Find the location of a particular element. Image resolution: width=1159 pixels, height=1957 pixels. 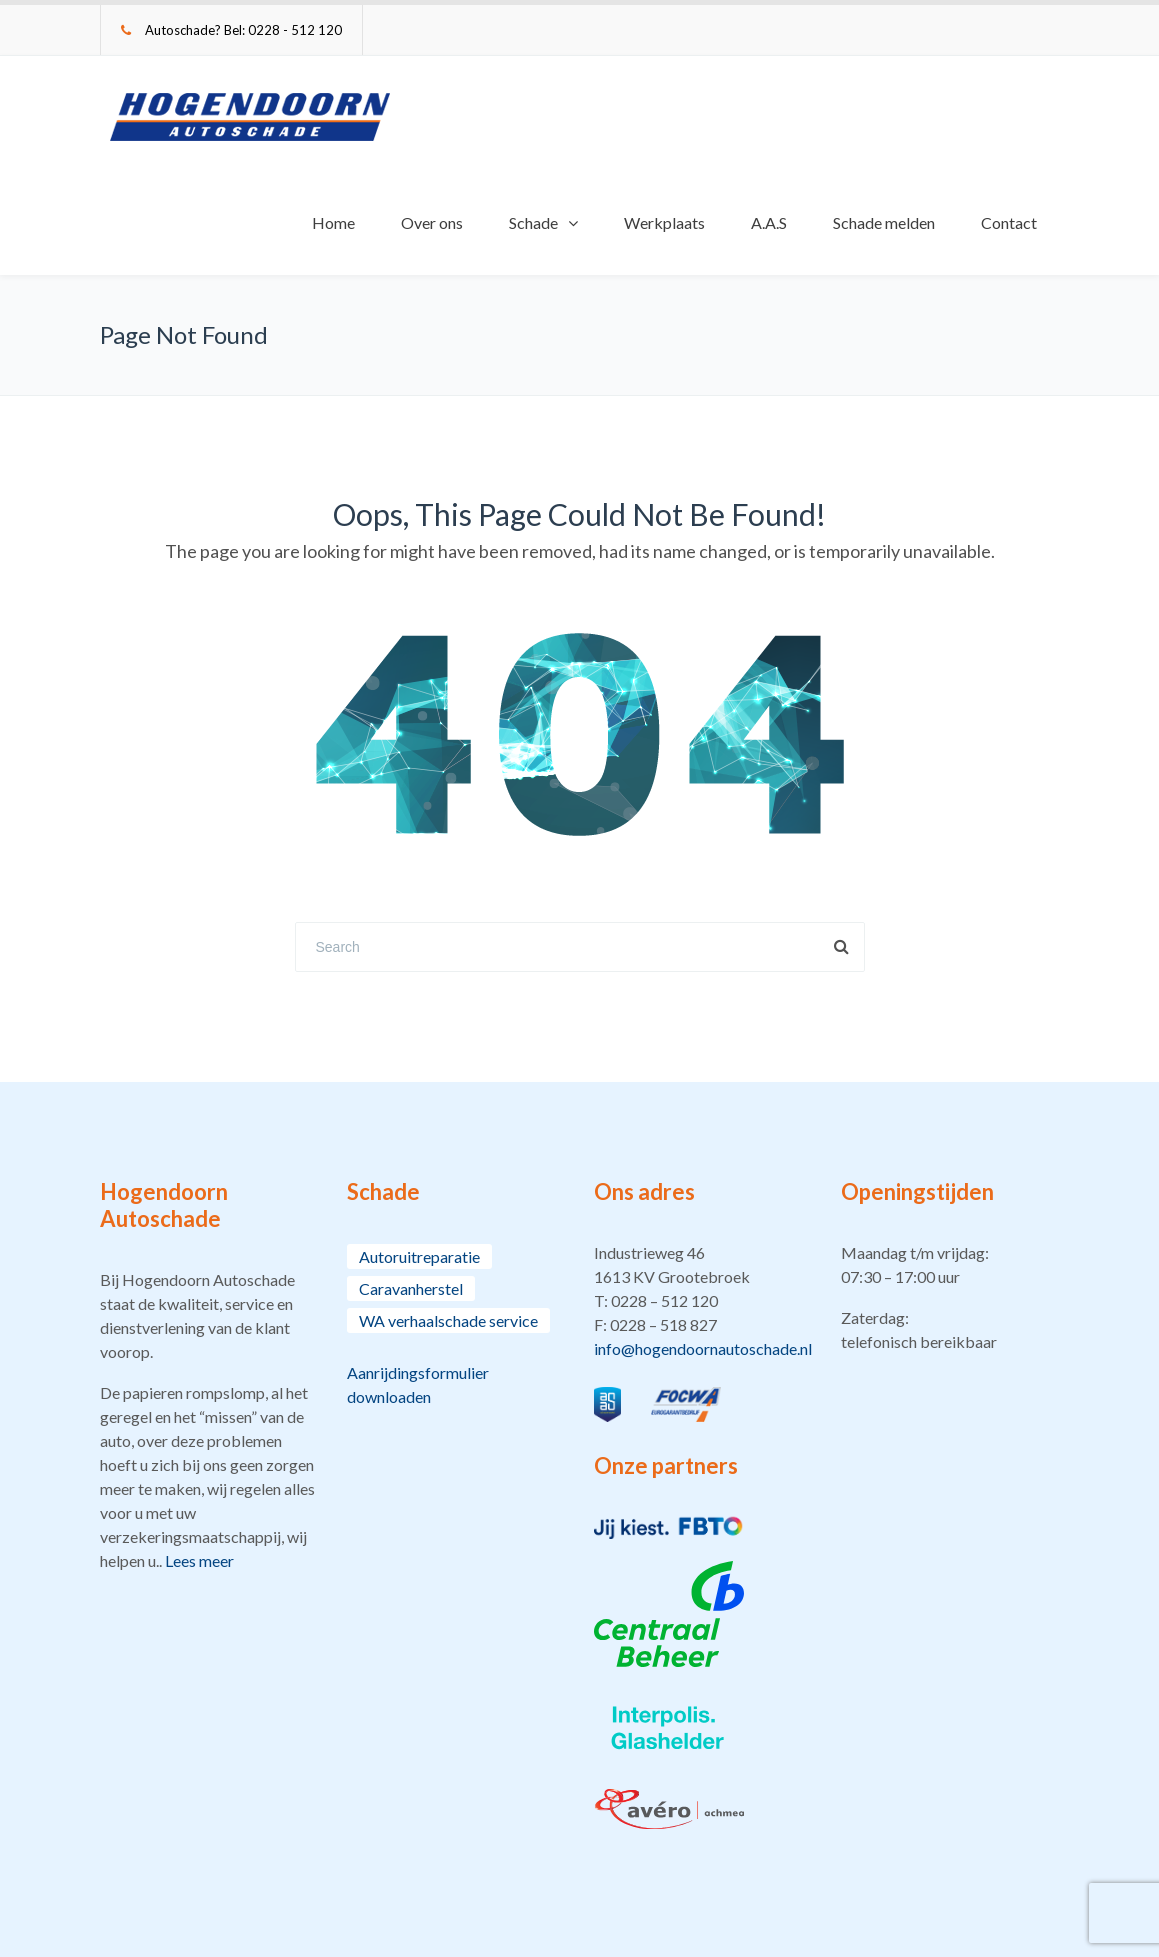

Home is located at coordinates (333, 222).